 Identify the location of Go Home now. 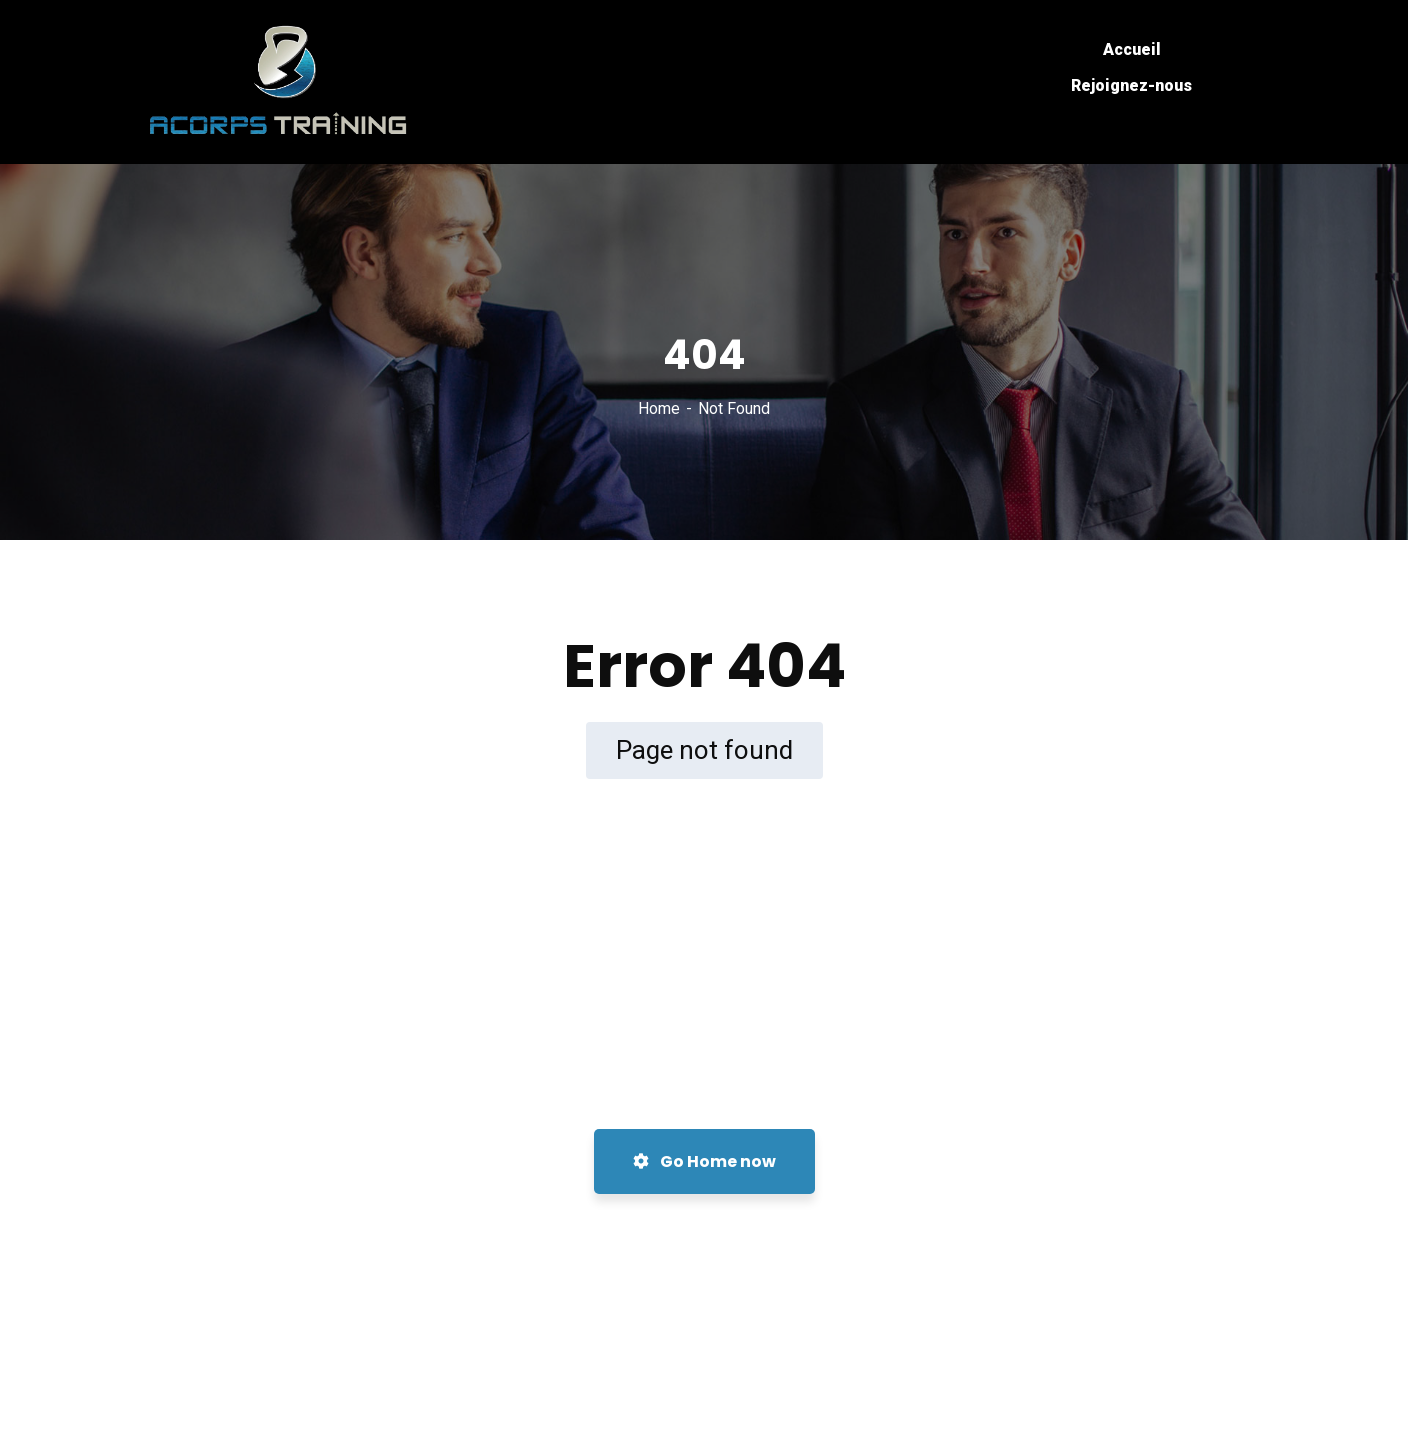
(704, 1161).